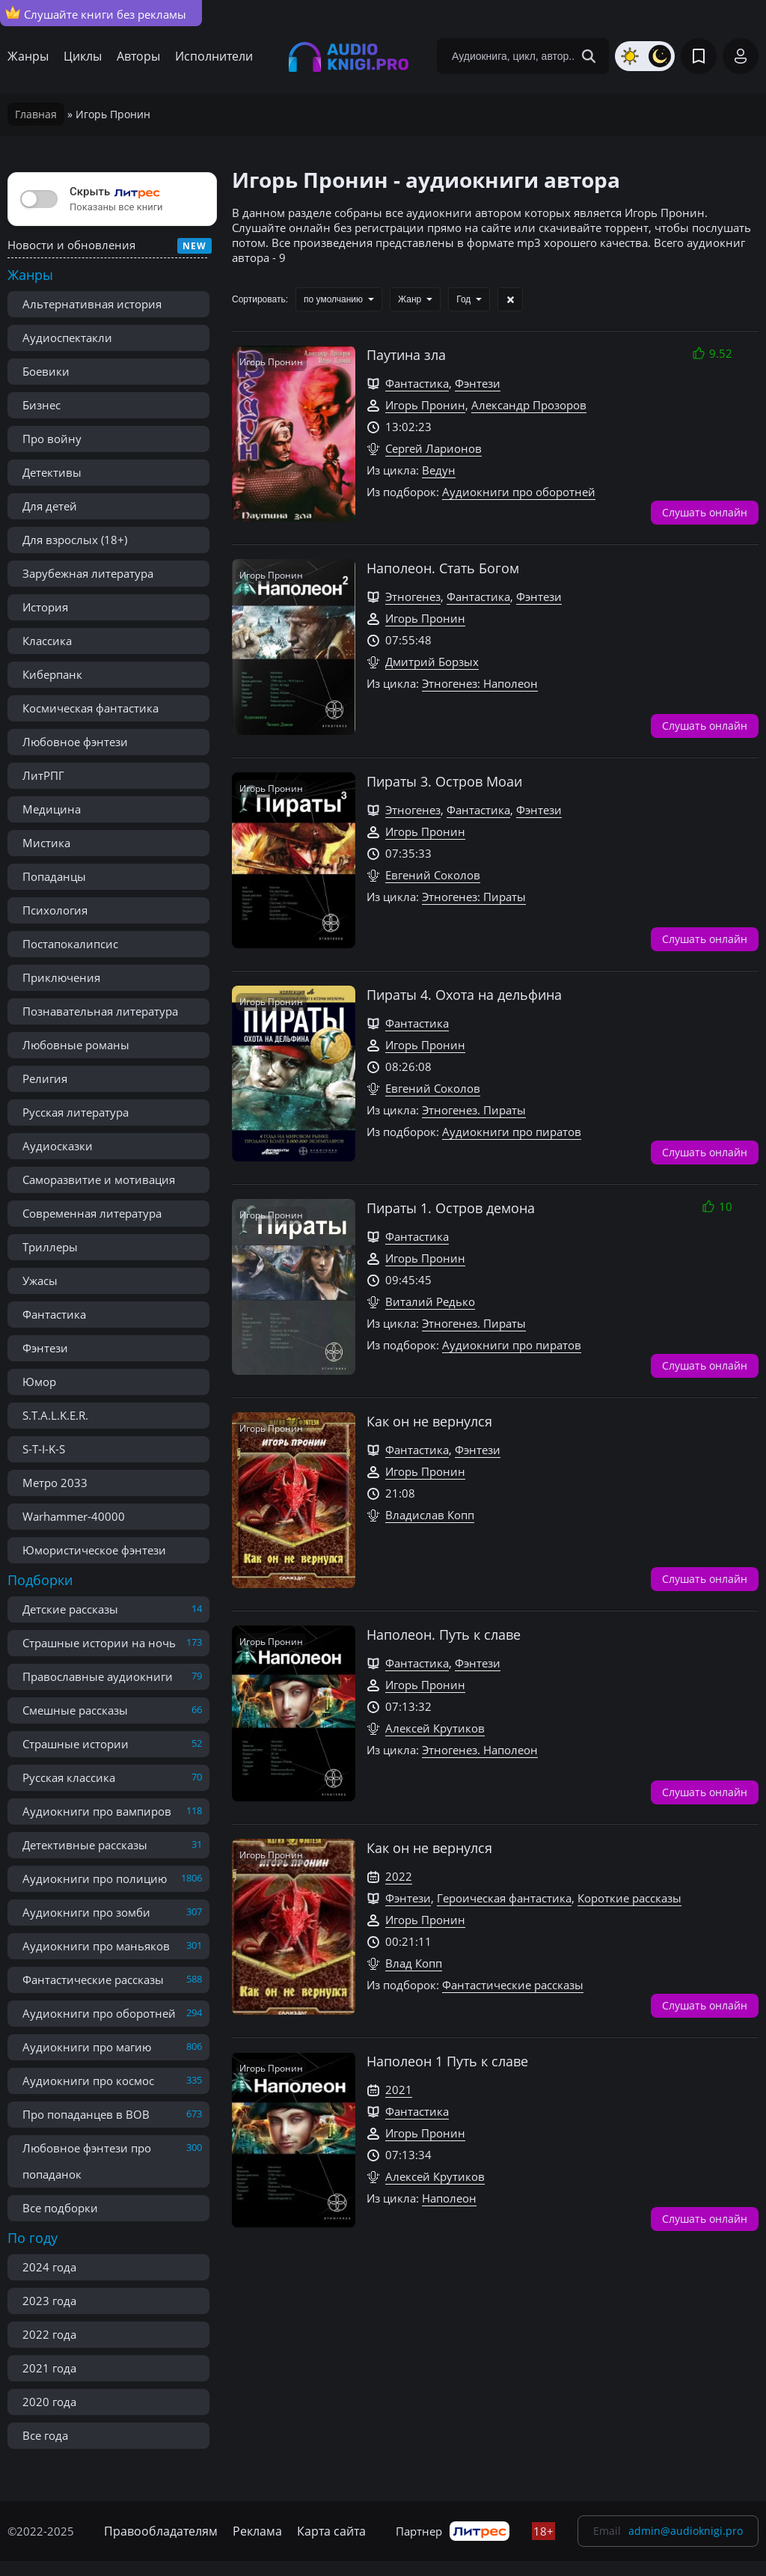  What do you see at coordinates (90, 708) in the screenshot?
I see `Космическая фантастика` at bounding box center [90, 708].